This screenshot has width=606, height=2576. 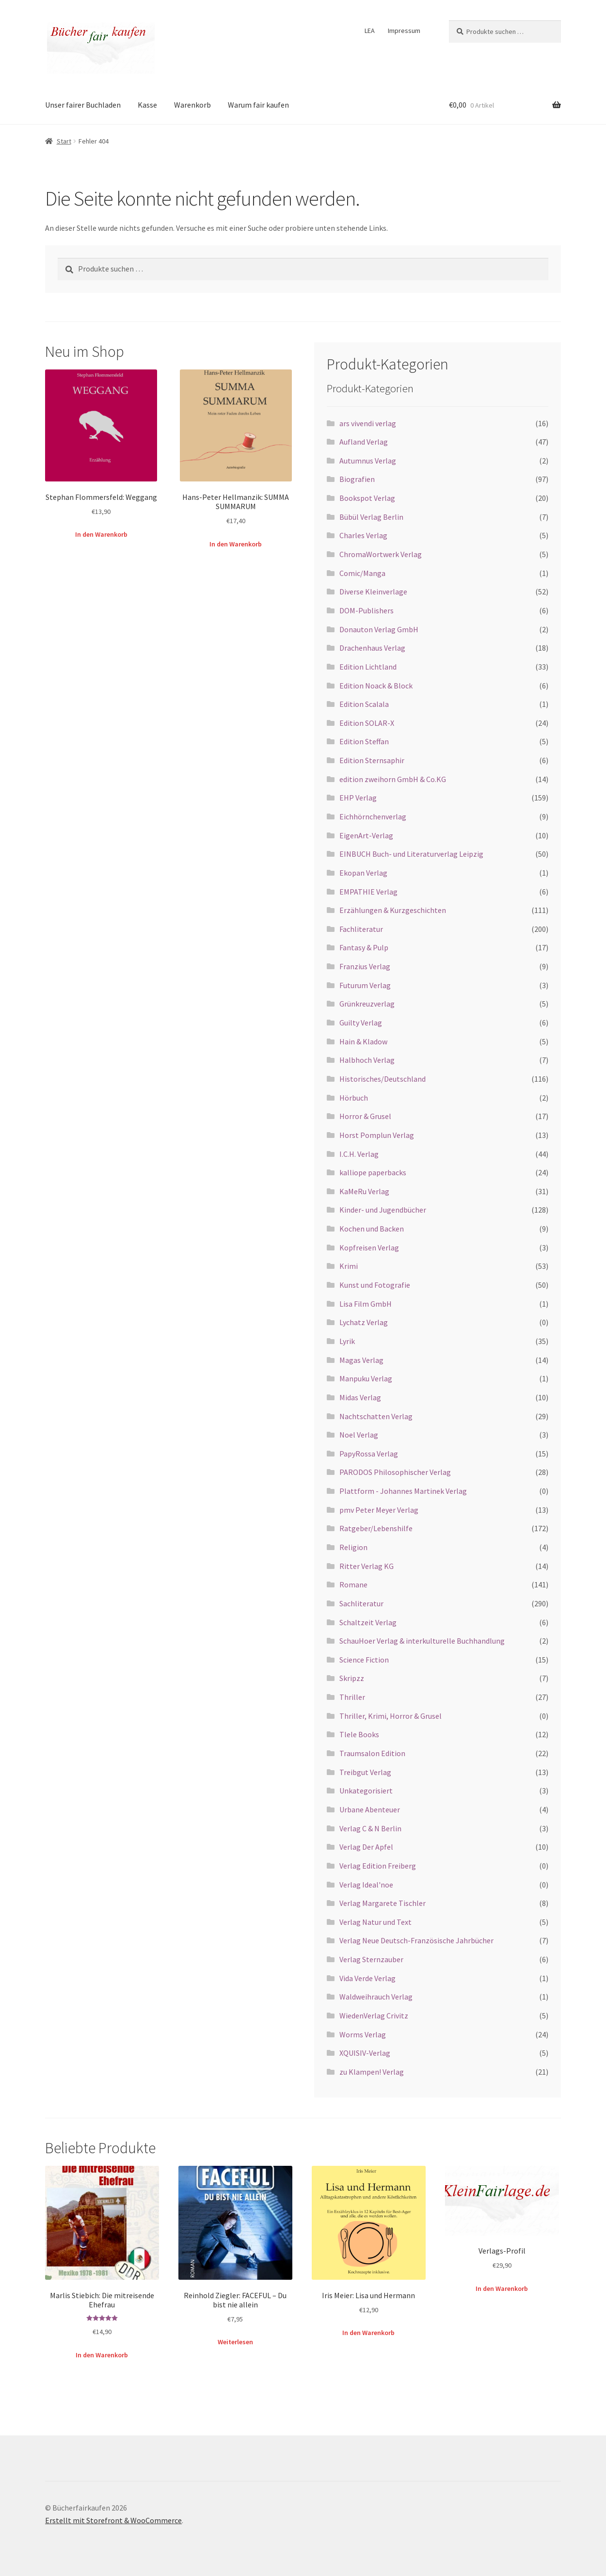 I want to click on Manpuku Verlag, so click(x=365, y=1378).